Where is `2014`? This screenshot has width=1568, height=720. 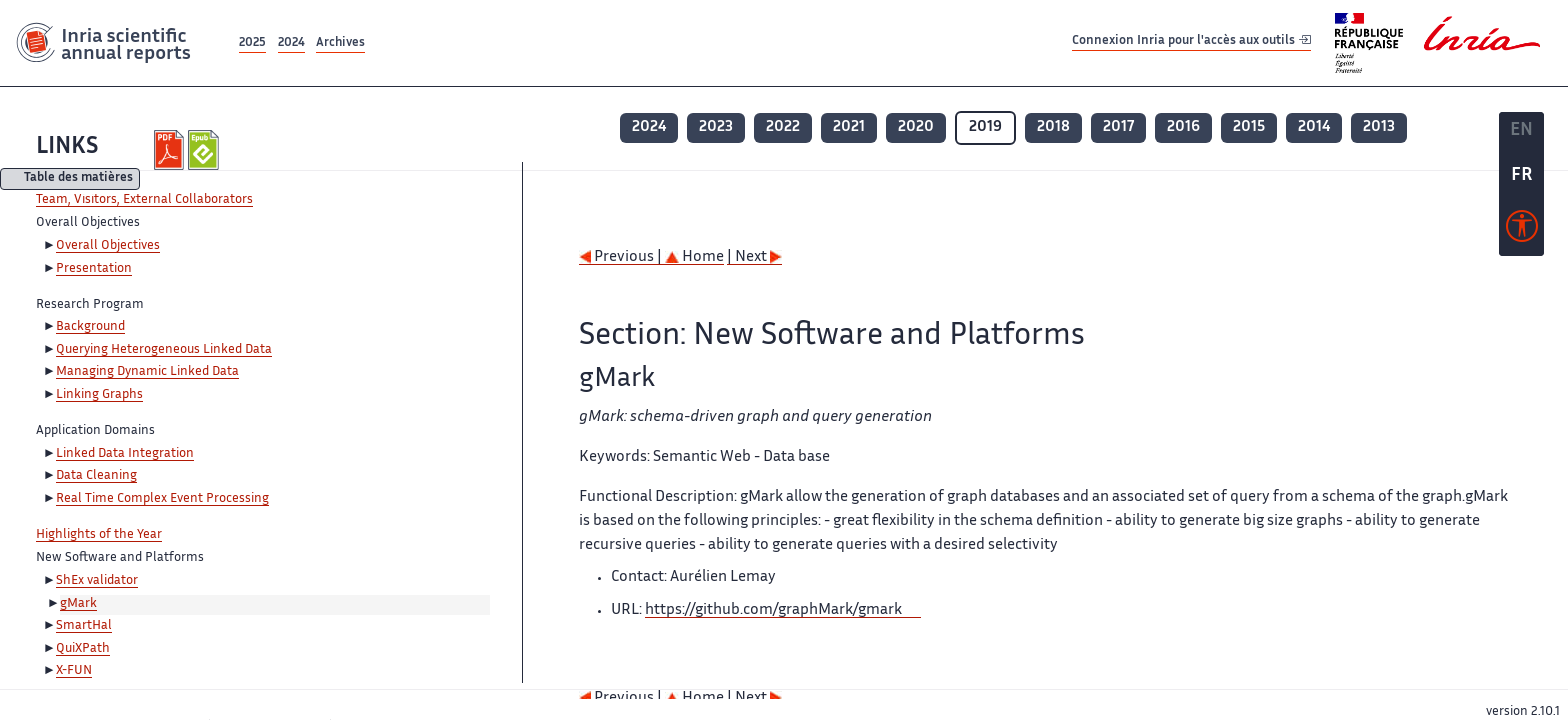
2014 is located at coordinates (1314, 127).